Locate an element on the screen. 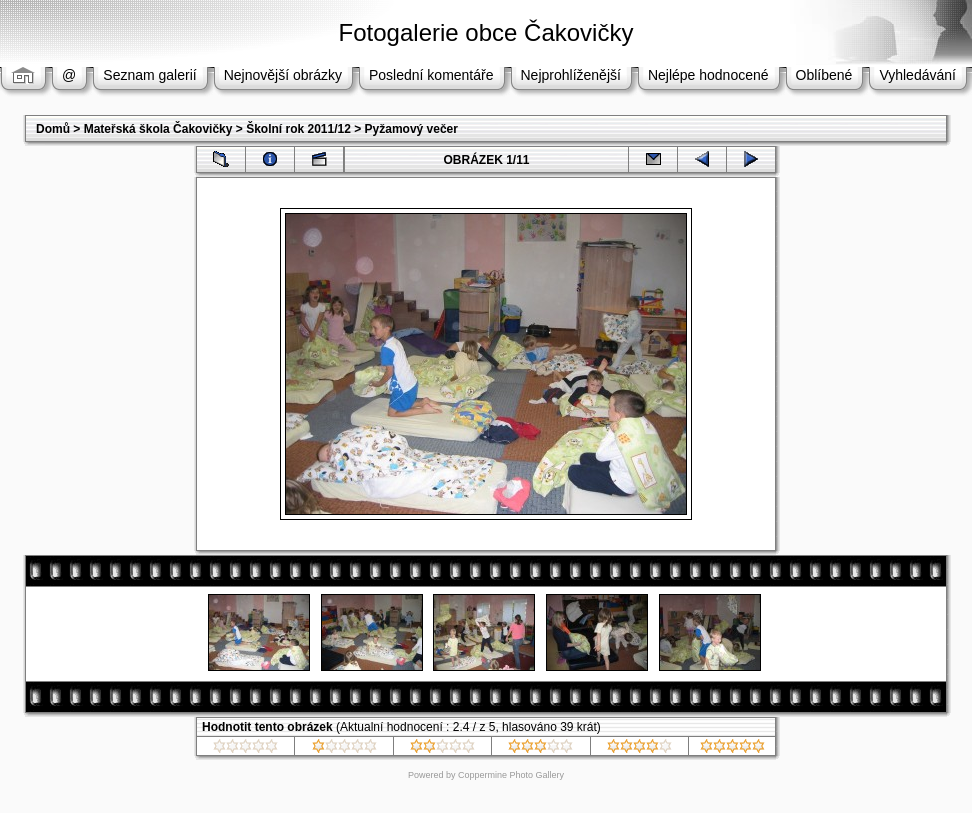 The width and height of the screenshot is (972, 813). Školní rok 2011/12 is located at coordinates (298, 129).